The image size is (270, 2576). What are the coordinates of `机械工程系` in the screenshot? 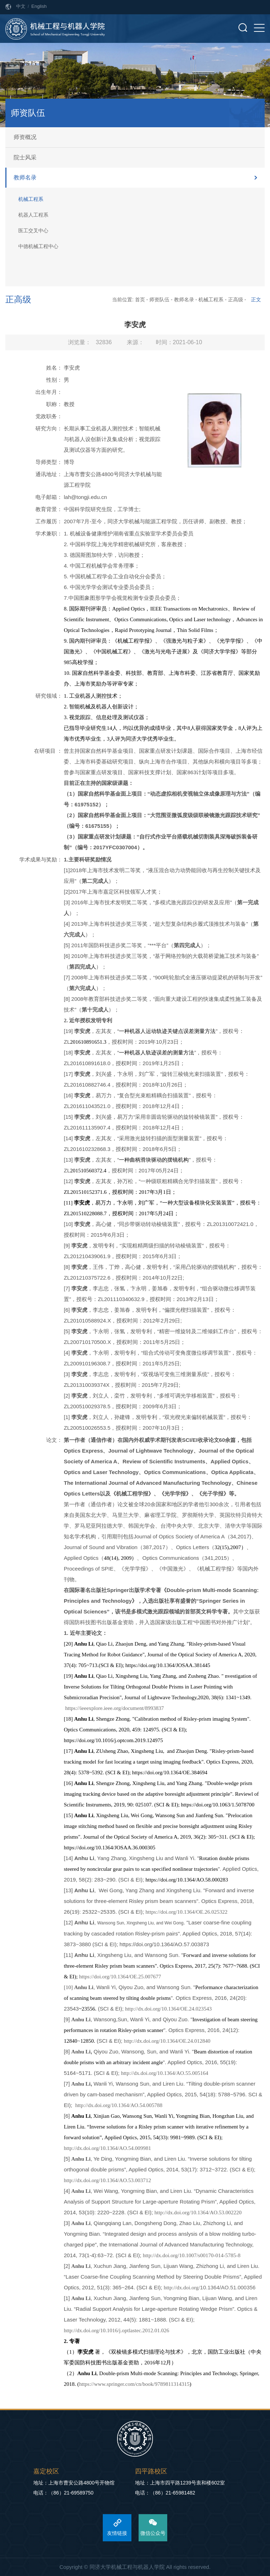 It's located at (30, 199).